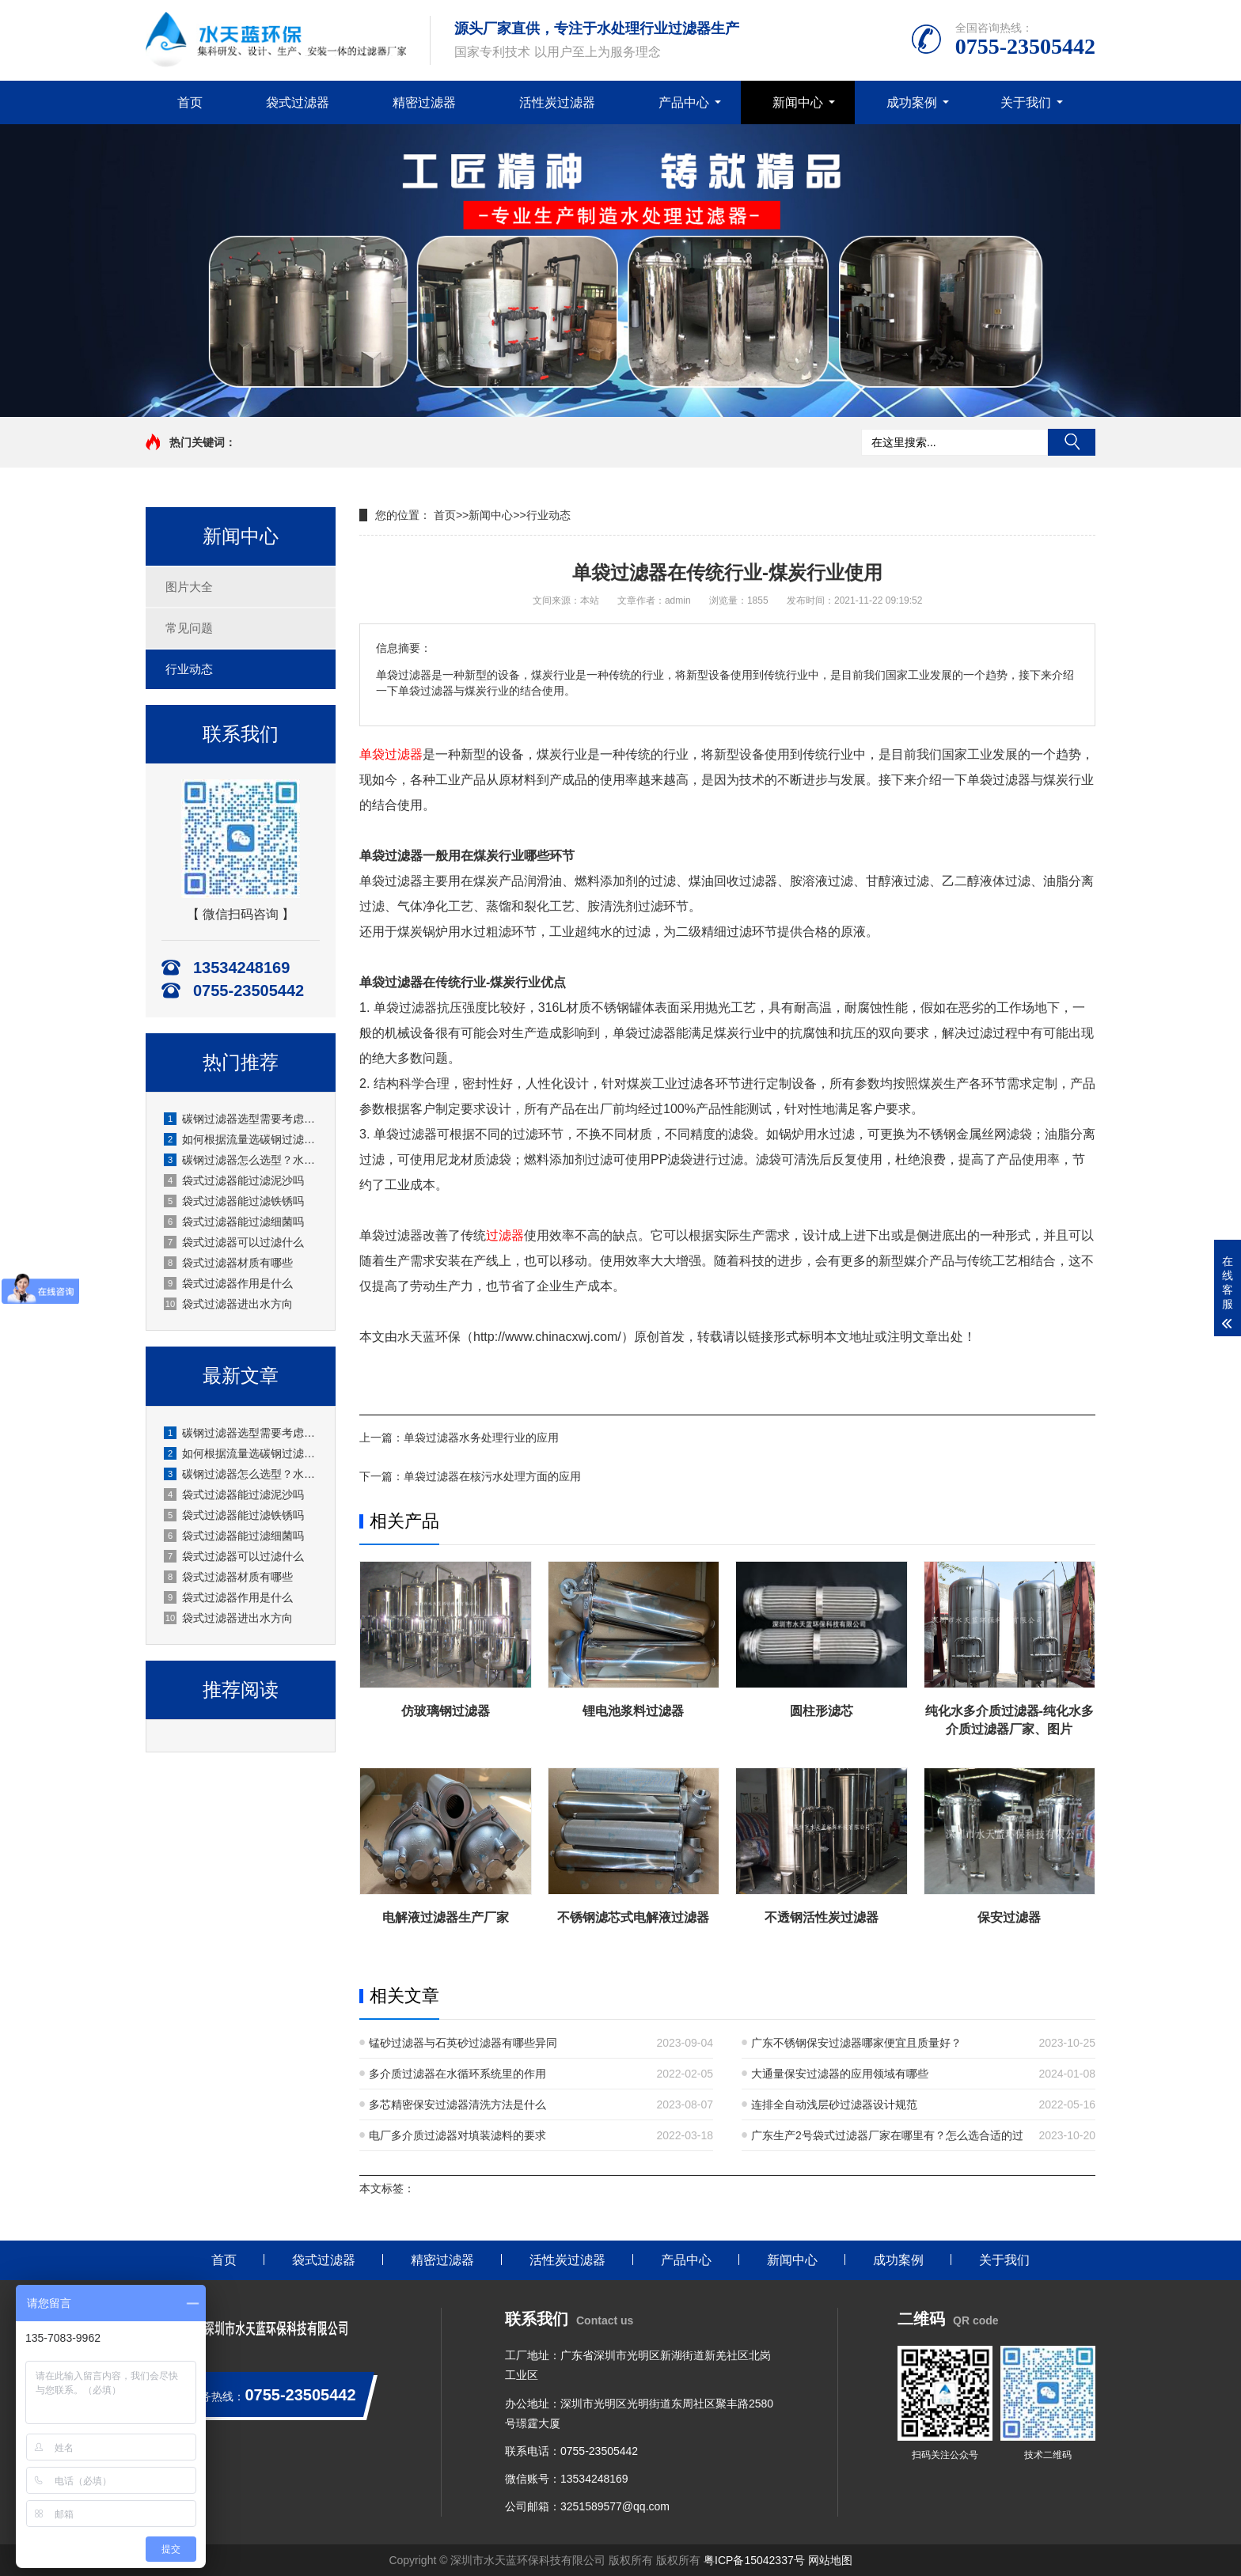  Describe the element at coordinates (834, 2104) in the screenshot. I see `连排全自动浅层砂过滤器设计规范` at that location.